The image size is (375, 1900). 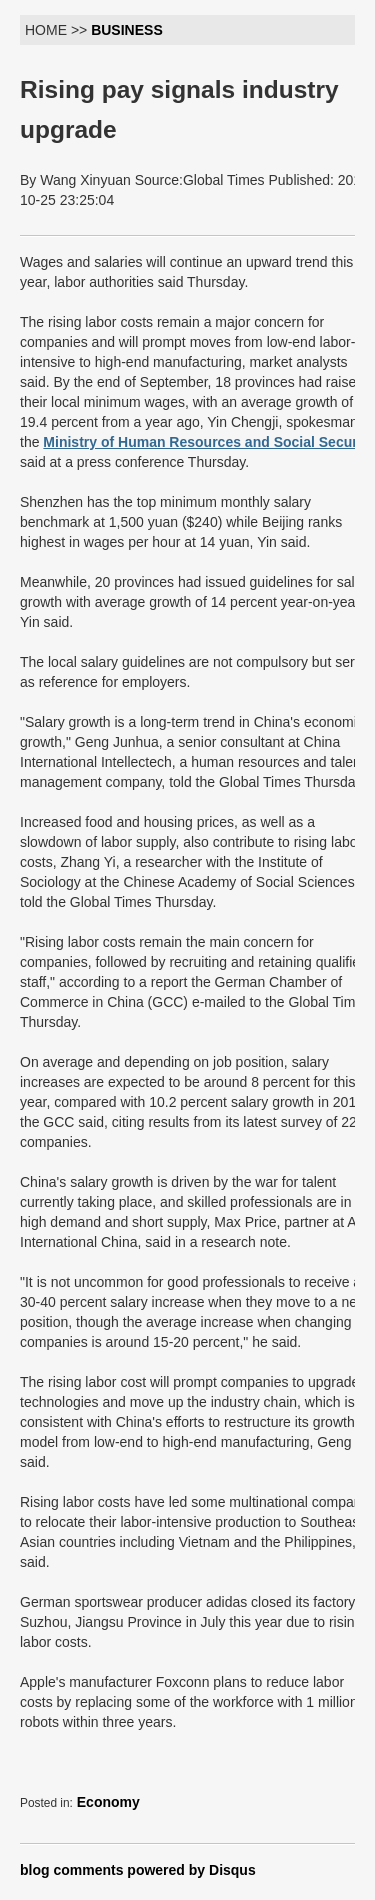 What do you see at coordinates (138, 1870) in the screenshot?
I see `blog comments powered by` at bounding box center [138, 1870].